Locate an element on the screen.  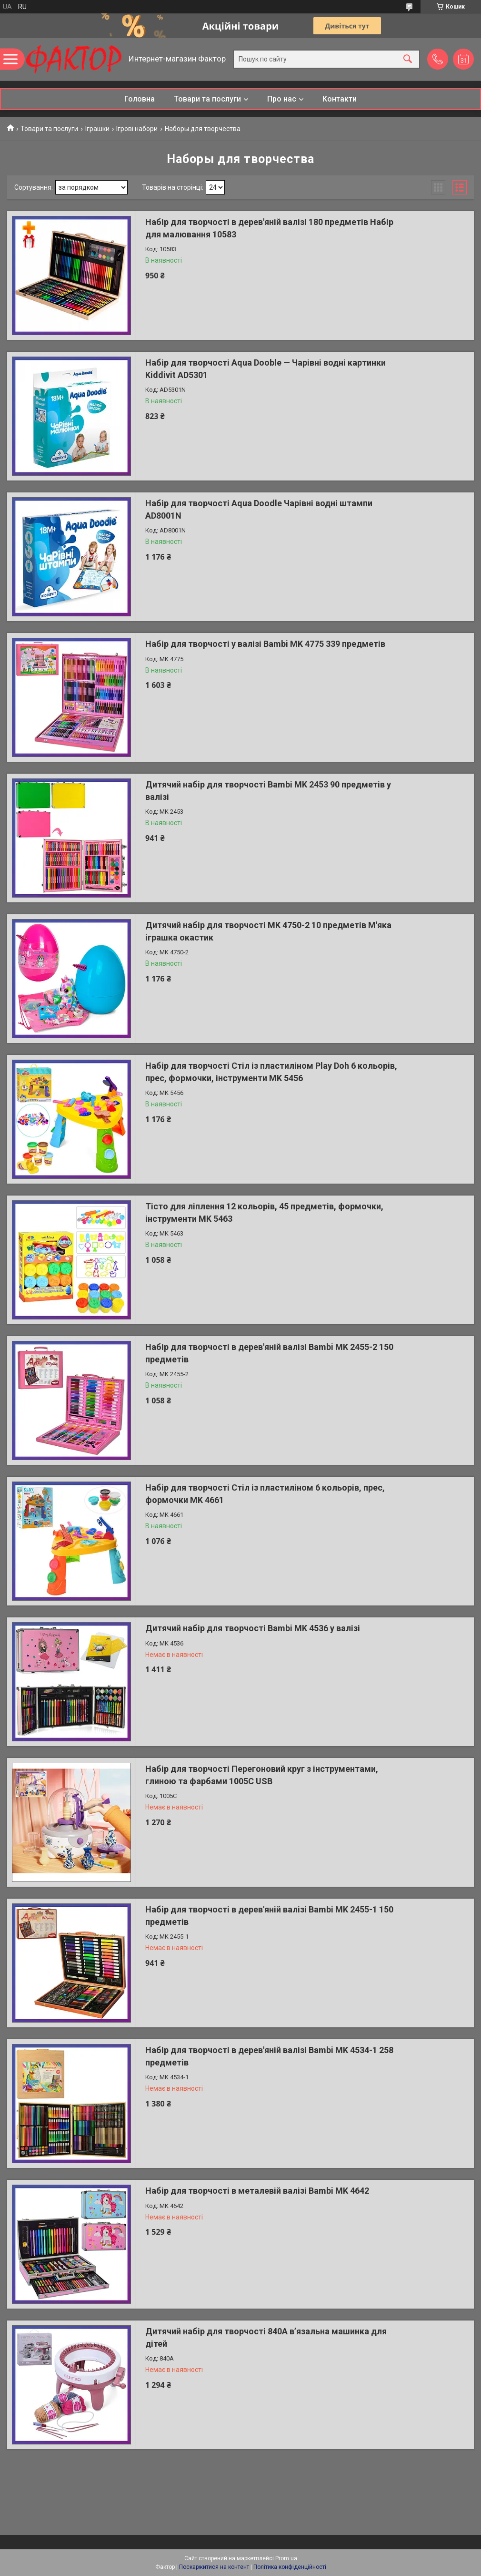
Набір для творчості у валізі Bambi MK 4775 339 предметів is located at coordinates (265, 644).